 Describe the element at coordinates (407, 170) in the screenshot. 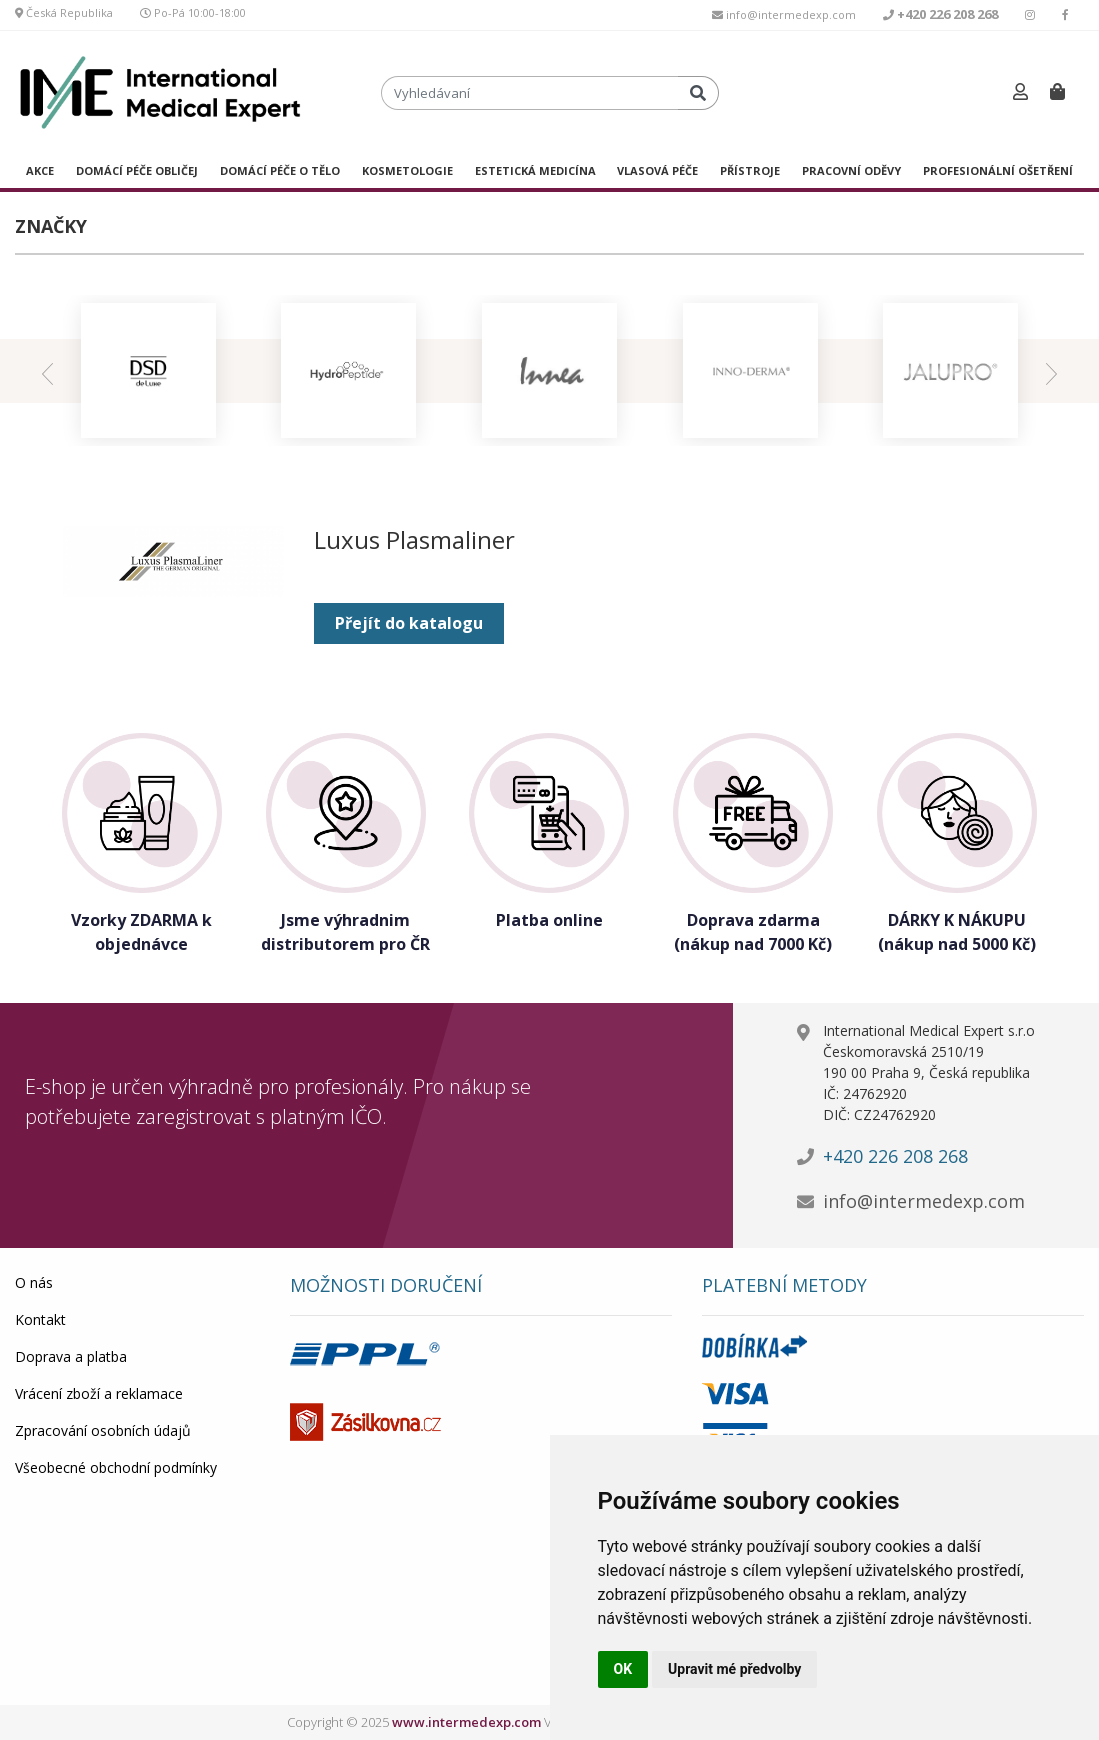

I see `KOSMETOLOGIE [button]` at that location.